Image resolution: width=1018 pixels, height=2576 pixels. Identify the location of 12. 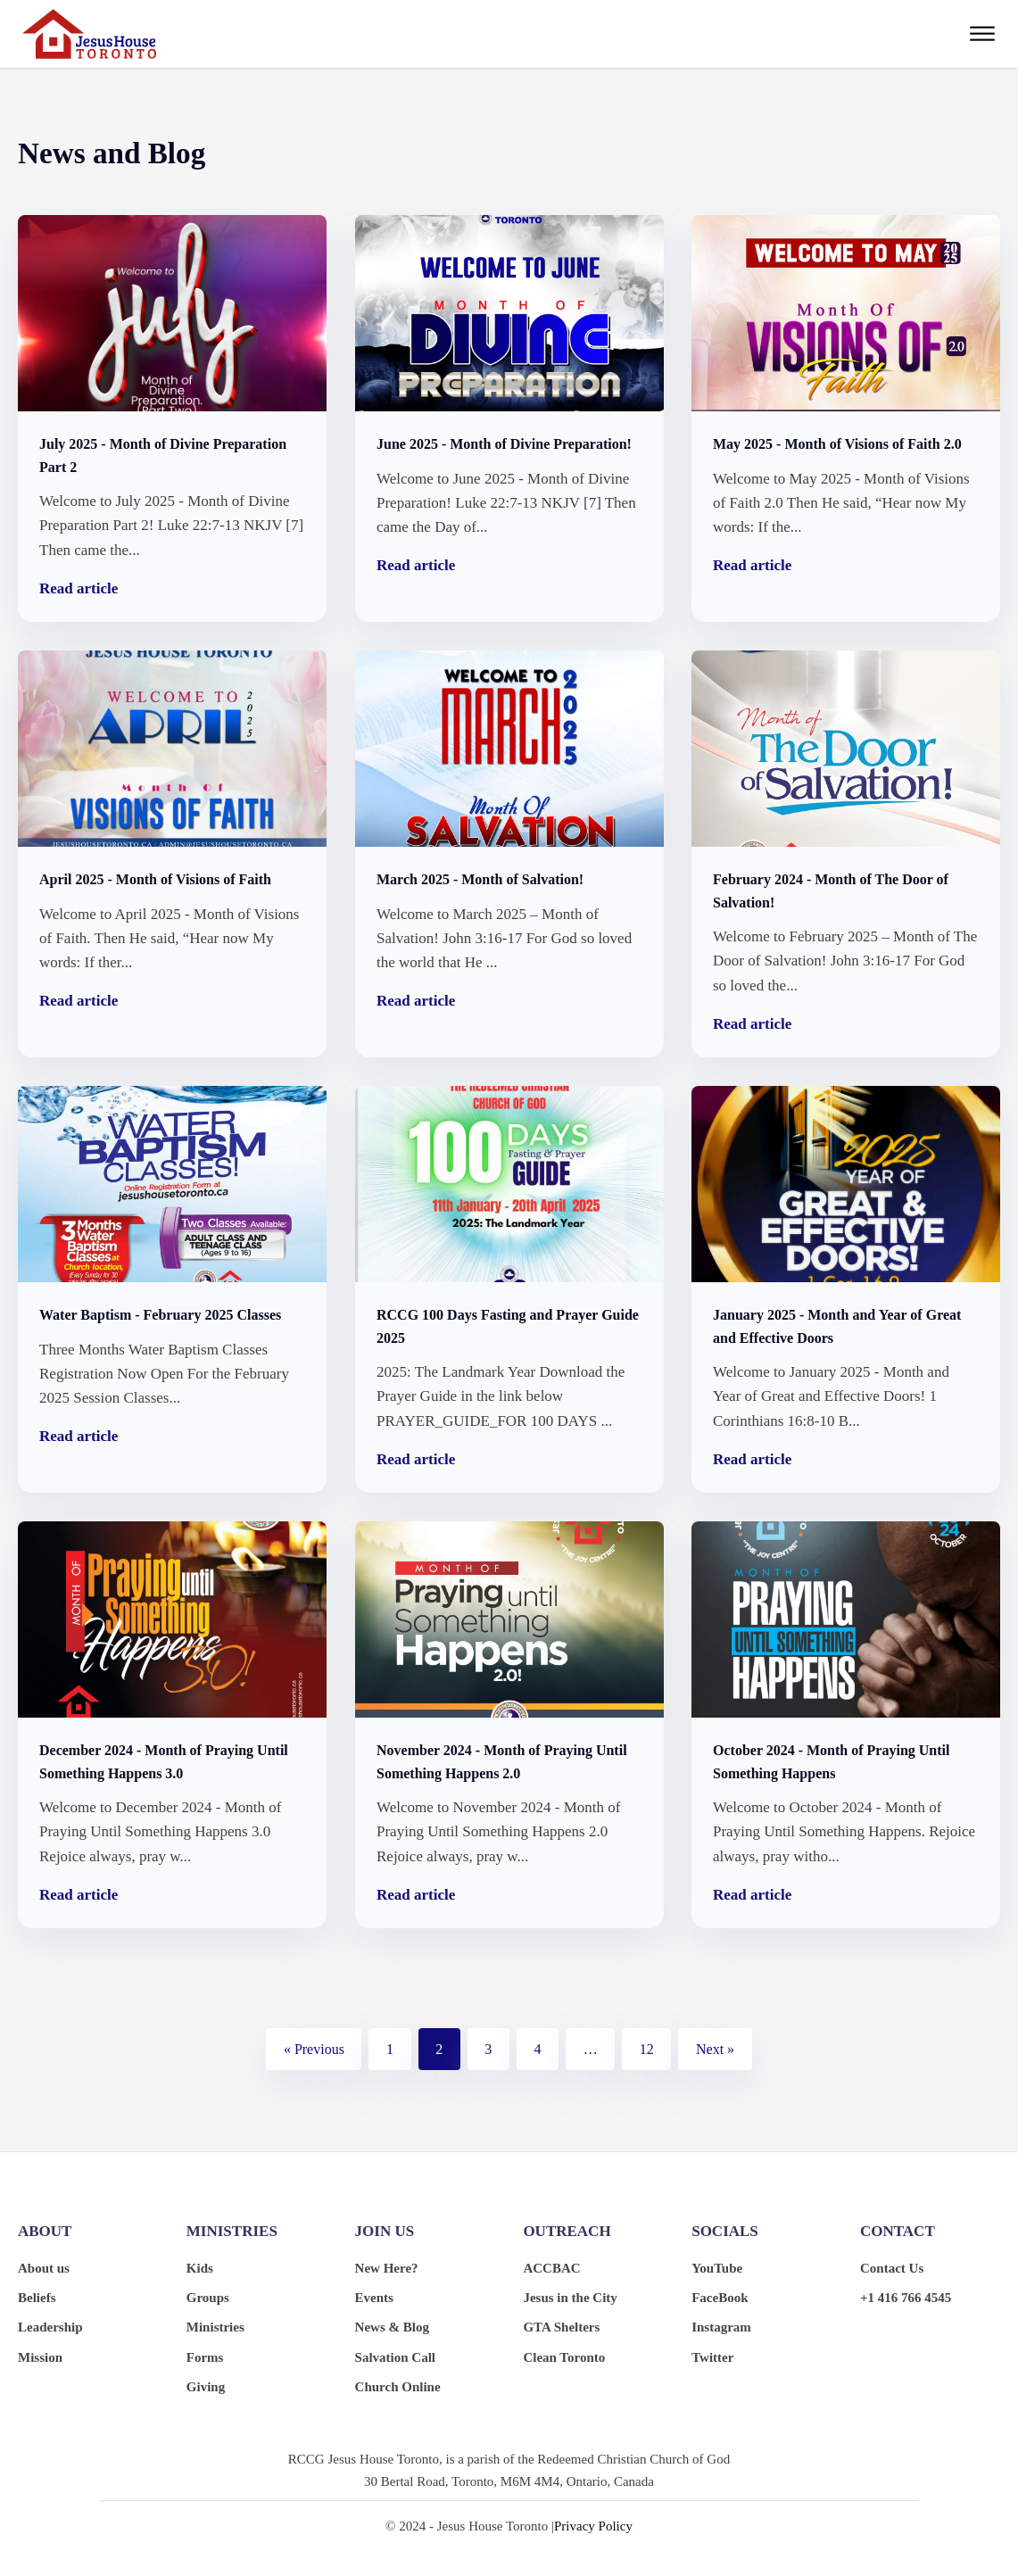
(647, 2049).